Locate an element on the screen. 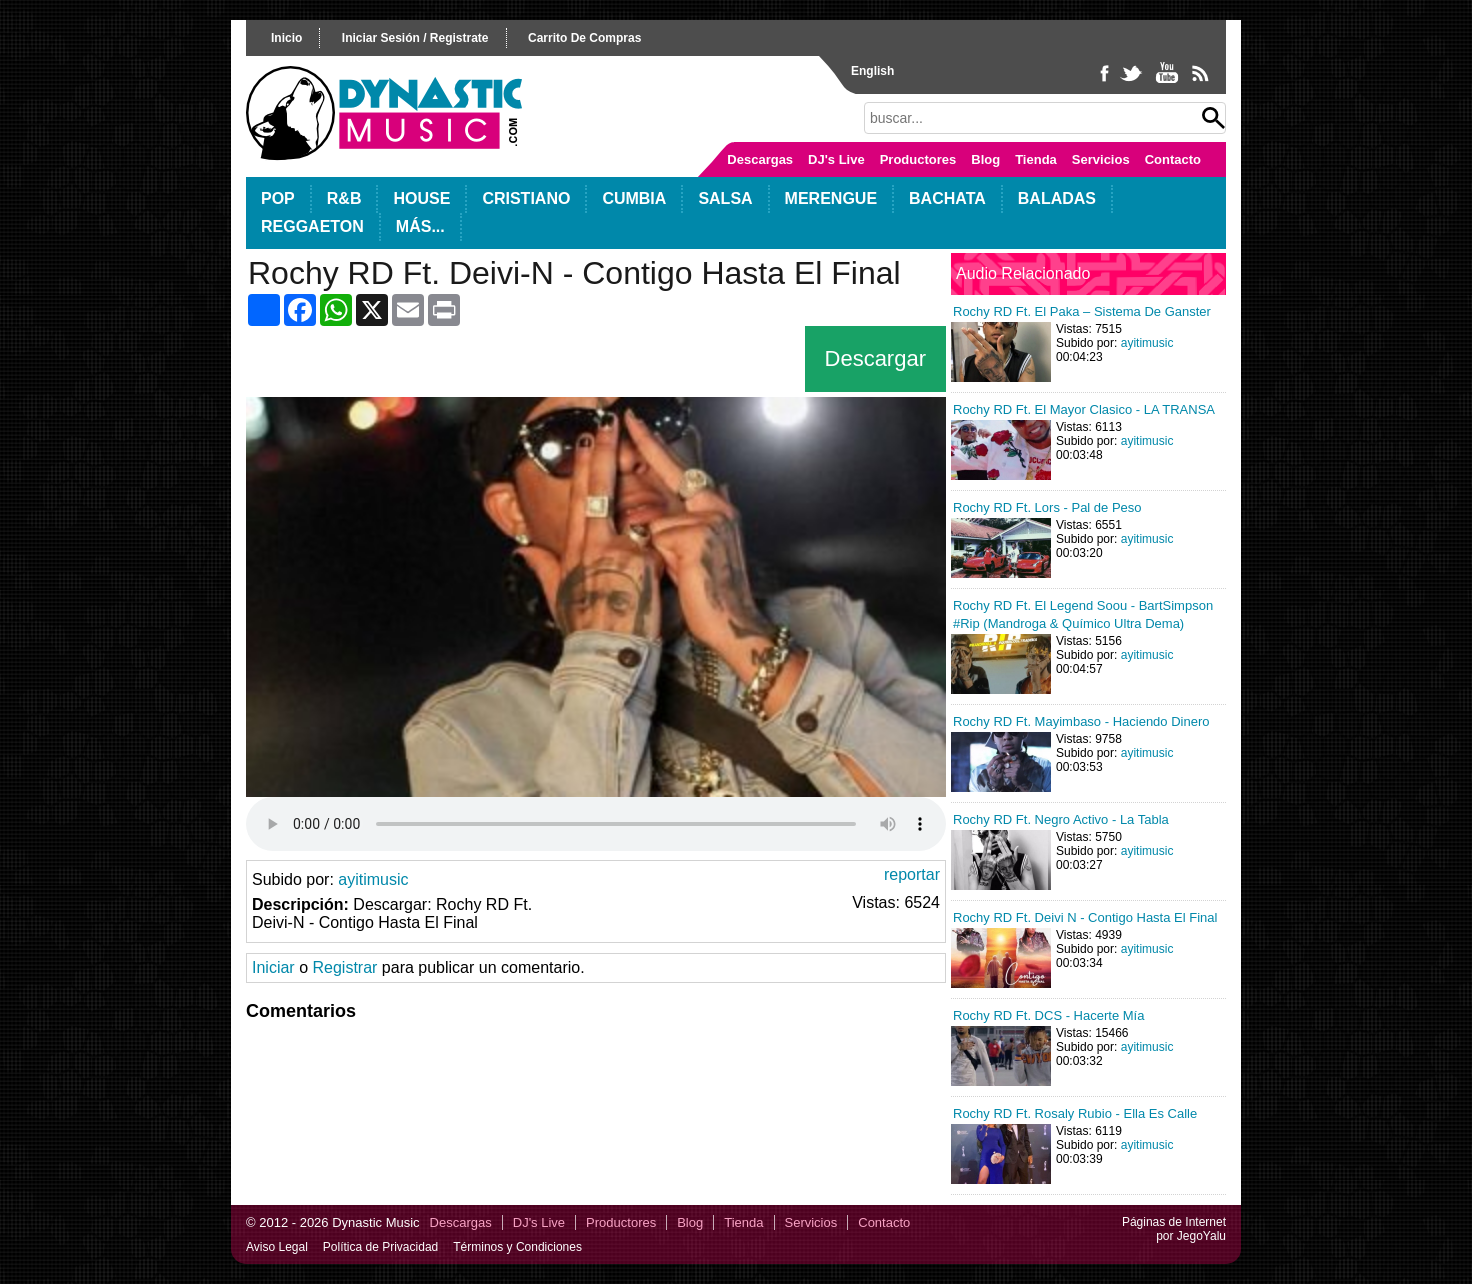  English is located at coordinates (872, 71).